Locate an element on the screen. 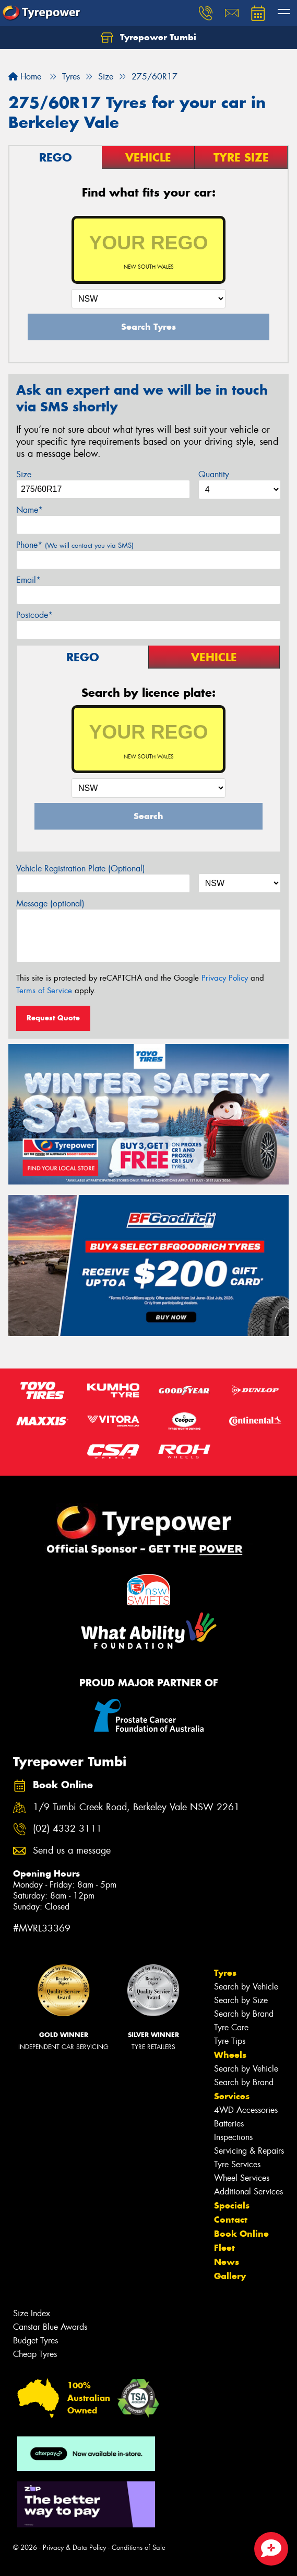  Search by Size is located at coordinates (241, 2000).